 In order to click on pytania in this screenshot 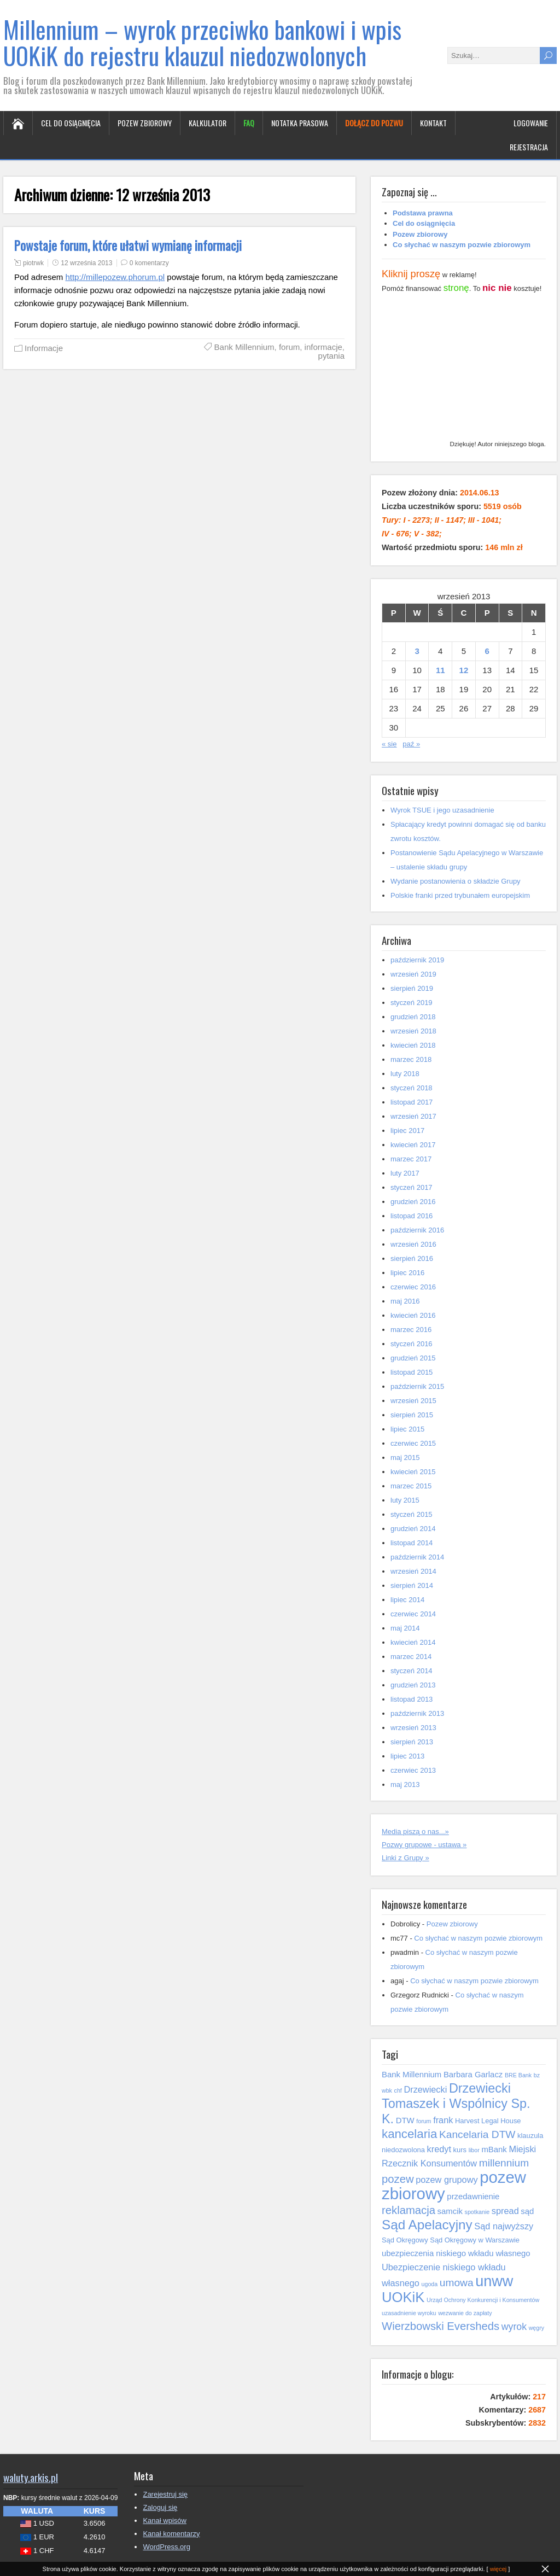, I will do `click(331, 355)`.